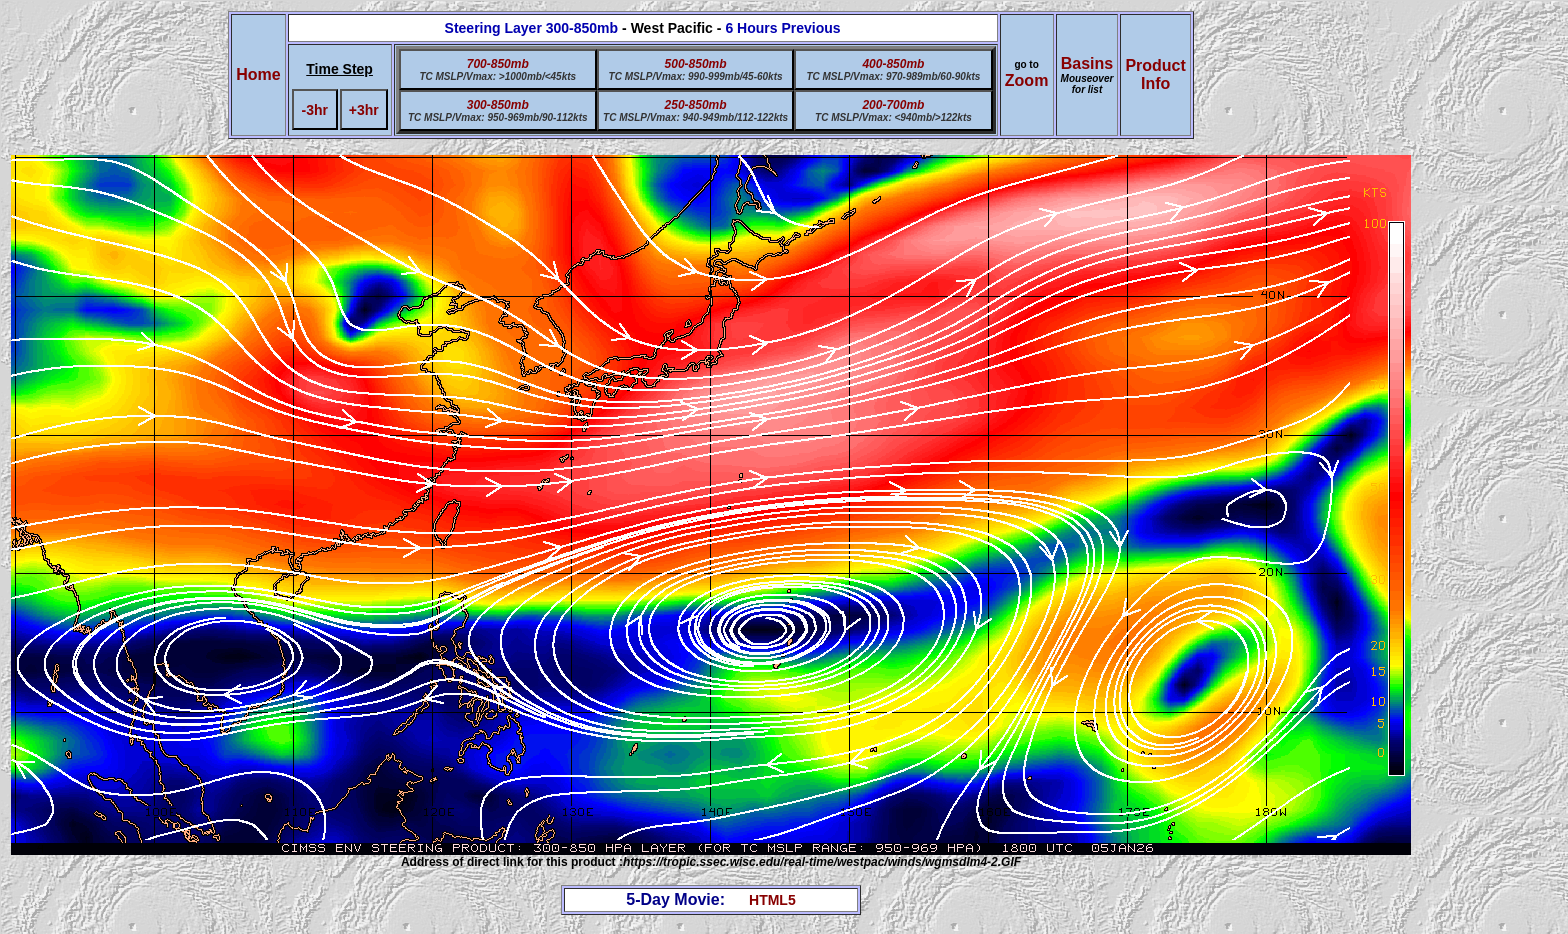  I want to click on +3hr, so click(364, 110).